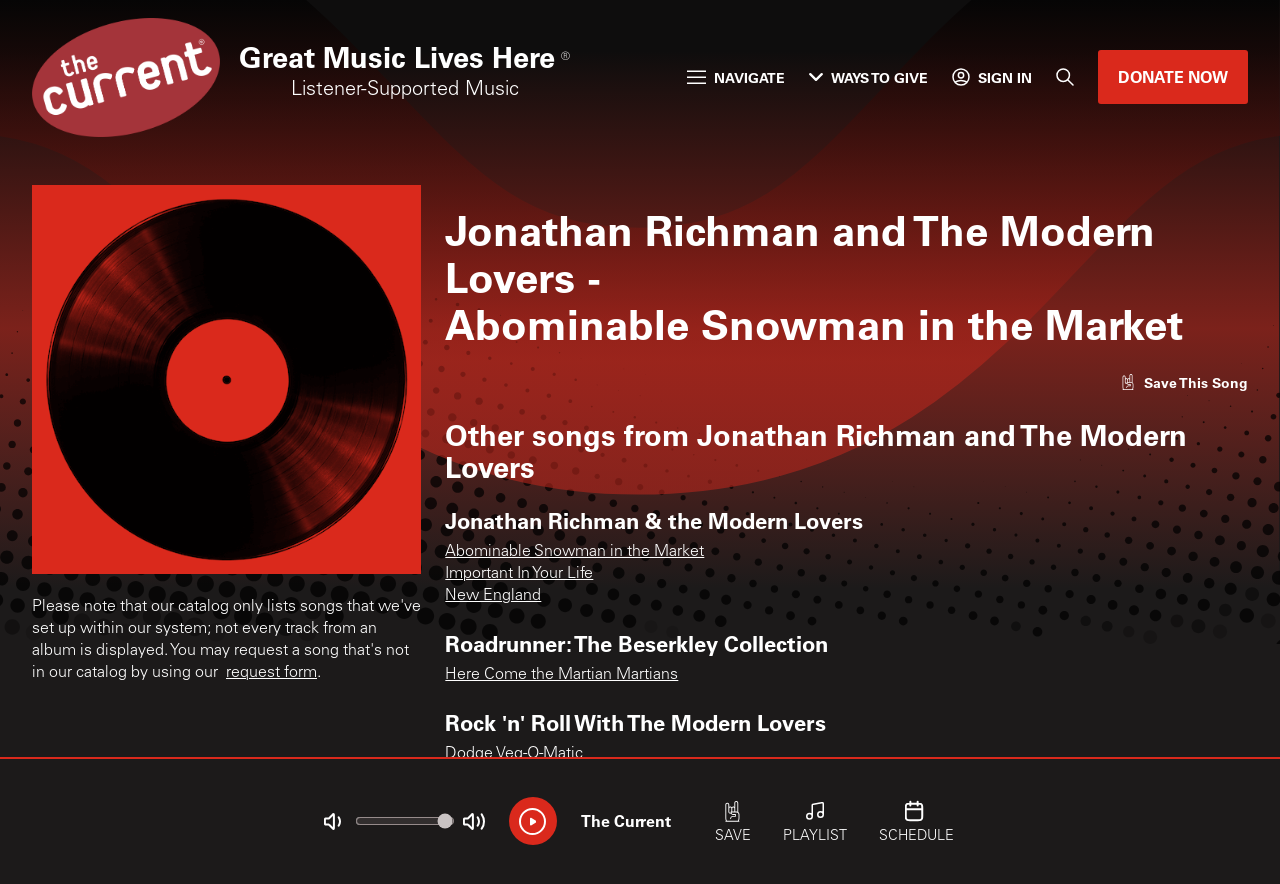 The width and height of the screenshot is (1280, 884). Describe the element at coordinates (1065, 77) in the screenshot. I see `[Search]` at that location.